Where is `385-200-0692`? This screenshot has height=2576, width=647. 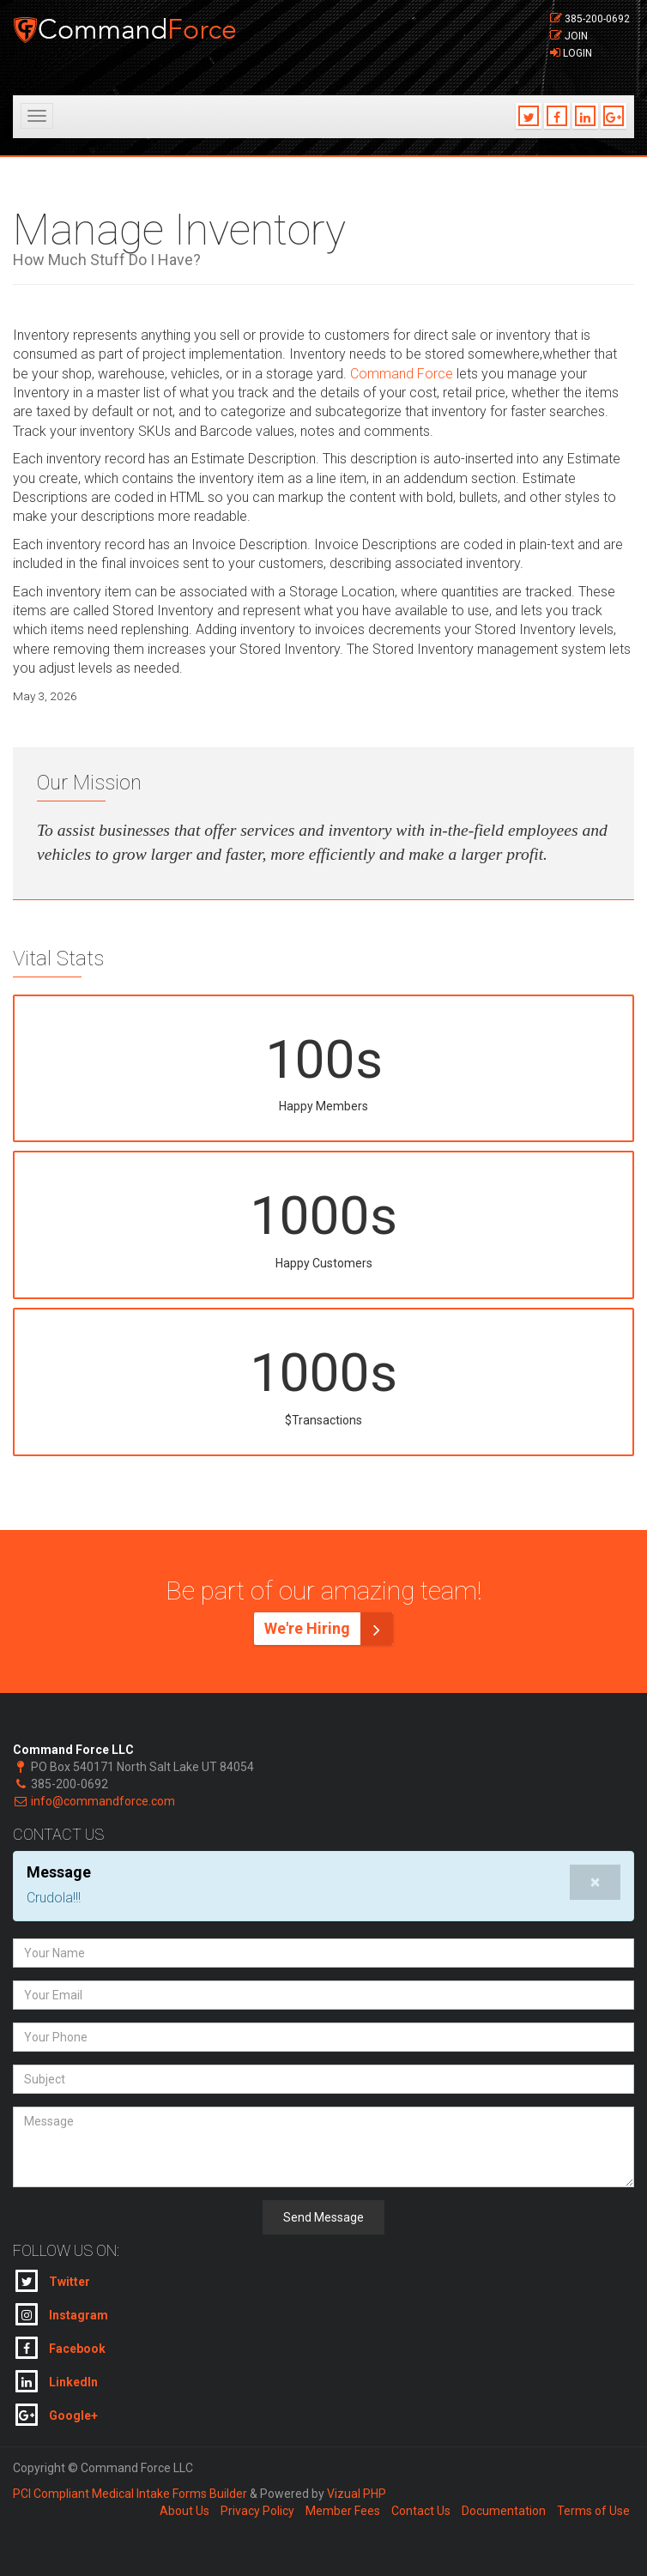 385-200-0692 is located at coordinates (597, 19).